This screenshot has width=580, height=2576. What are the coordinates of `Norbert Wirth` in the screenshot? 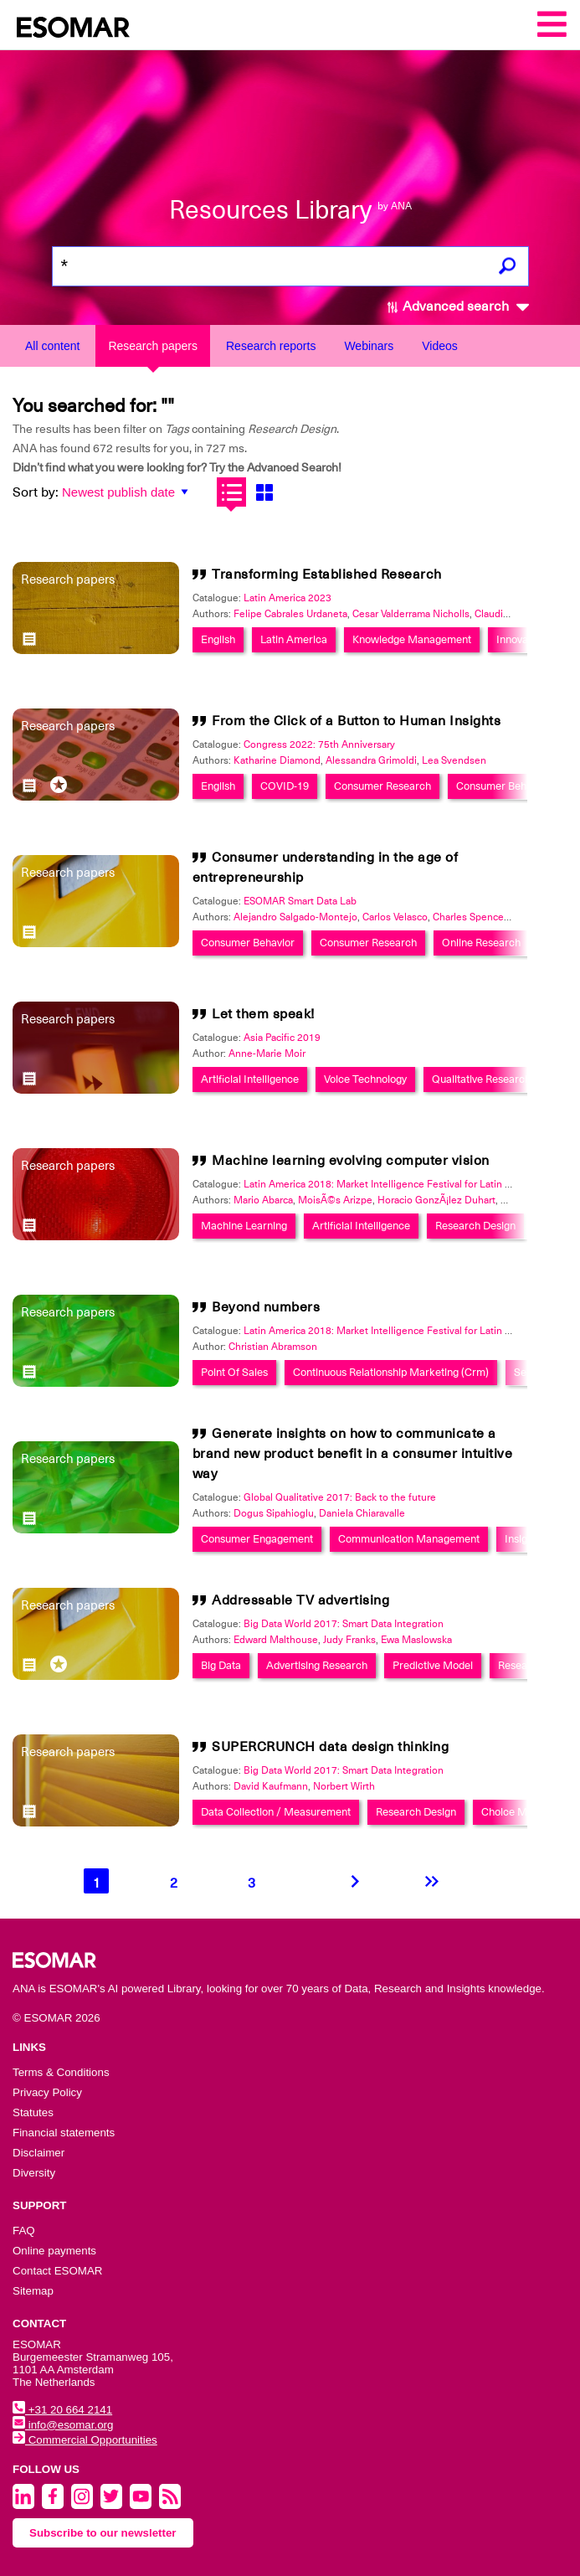 It's located at (344, 1786).